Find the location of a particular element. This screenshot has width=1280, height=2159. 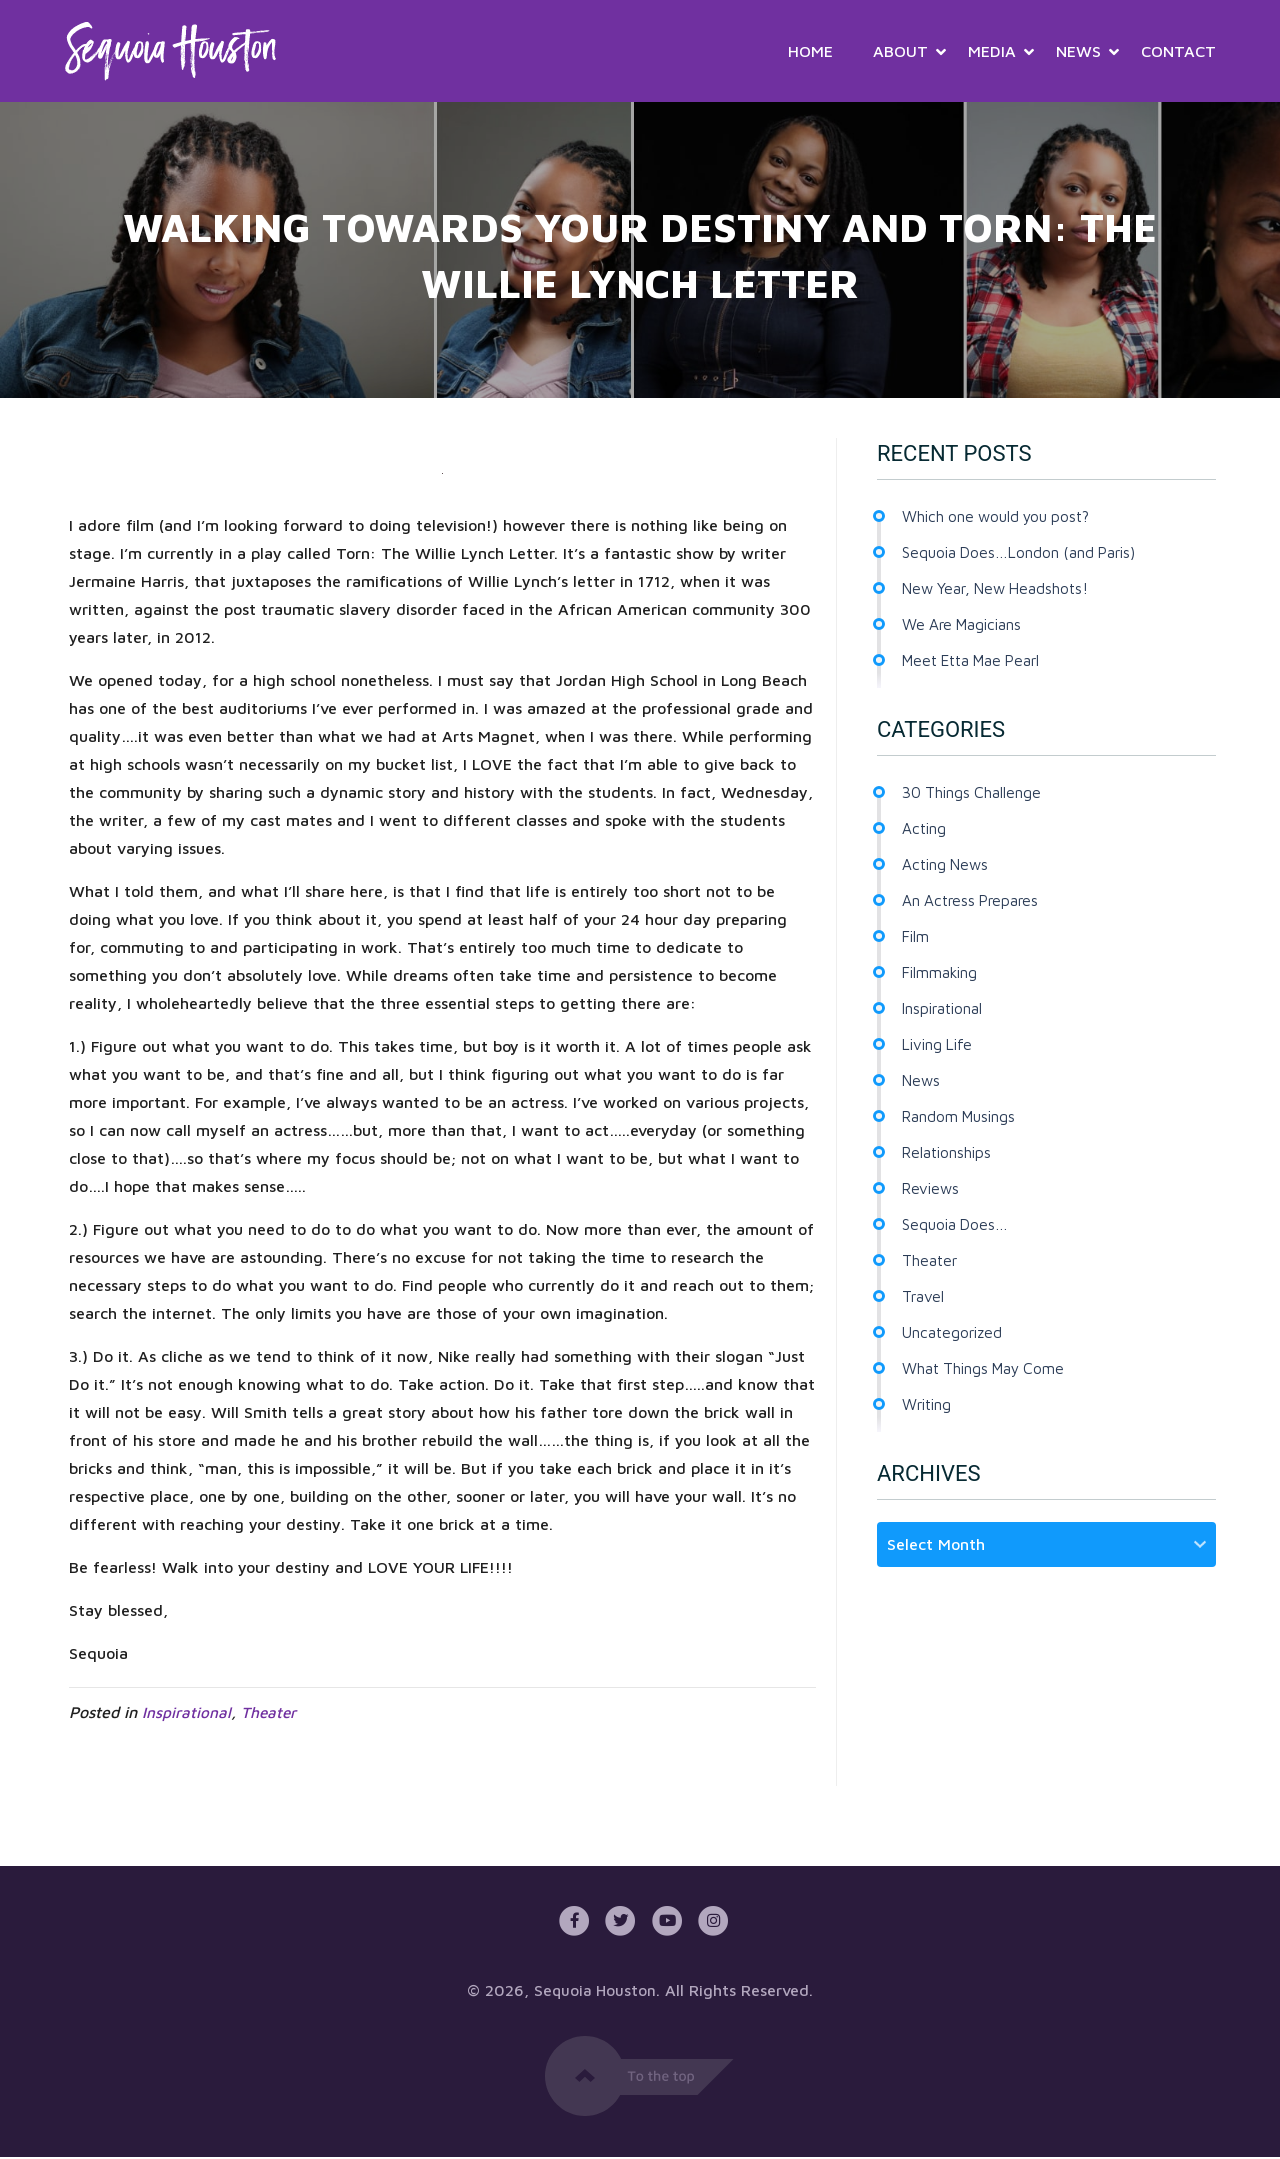

Relationships is located at coordinates (948, 1152).